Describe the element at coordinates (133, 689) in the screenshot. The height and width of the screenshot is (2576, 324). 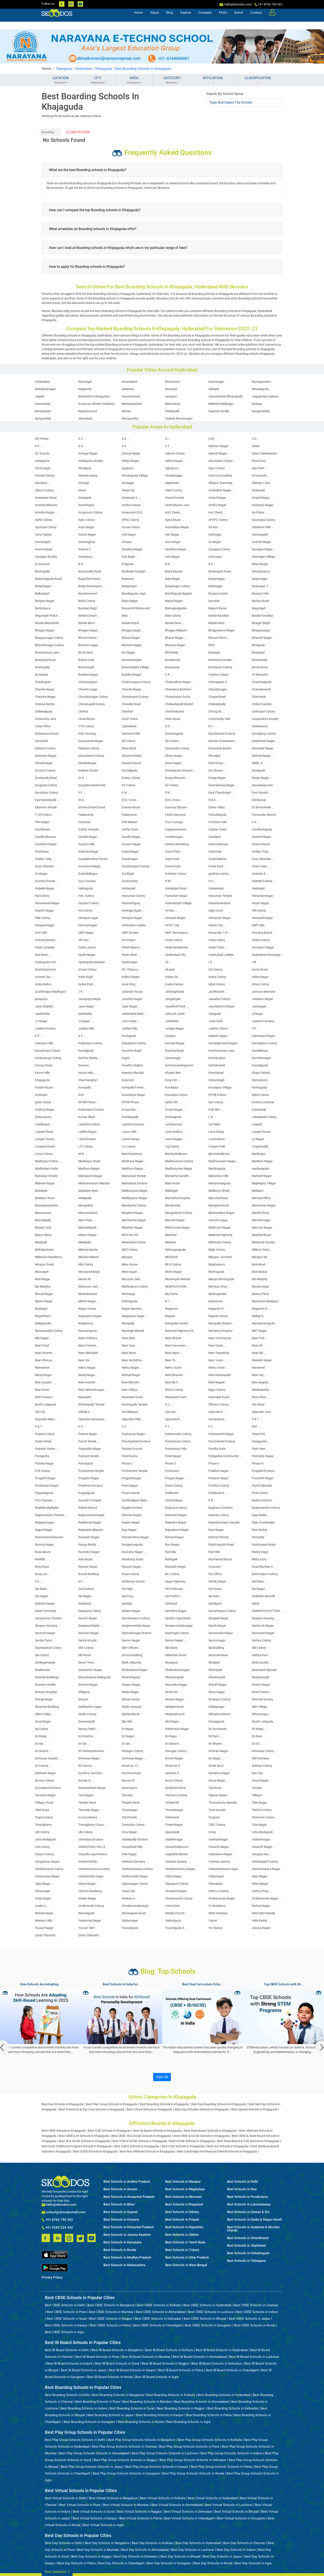
I see `Chanda Nagar ...` at that location.